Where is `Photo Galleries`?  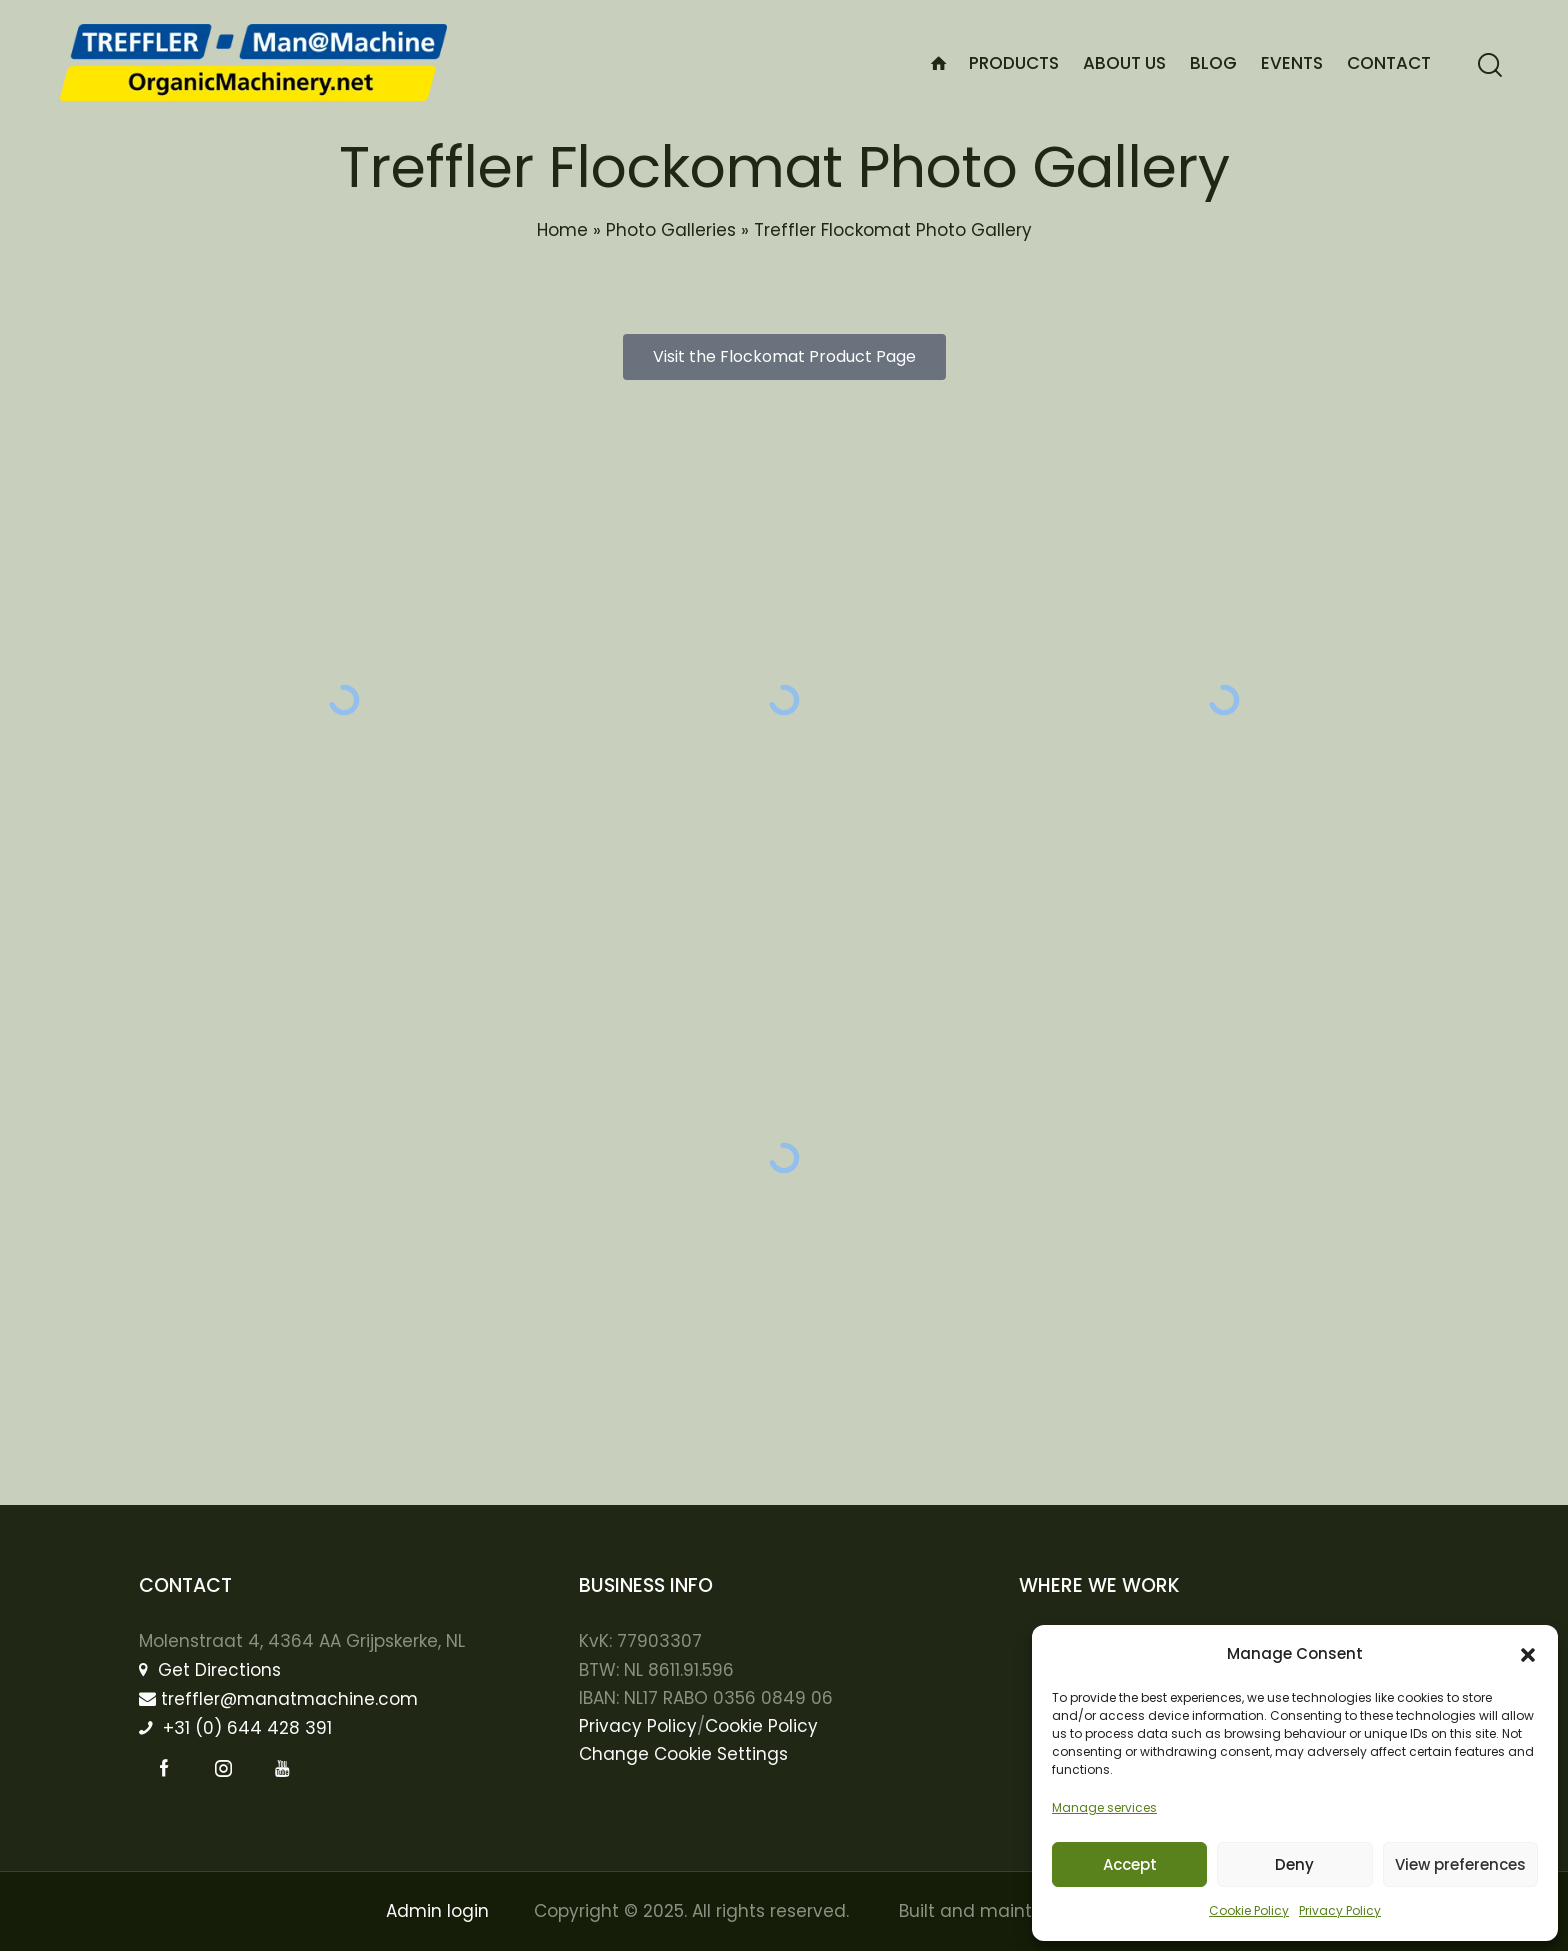 Photo Galleries is located at coordinates (671, 230).